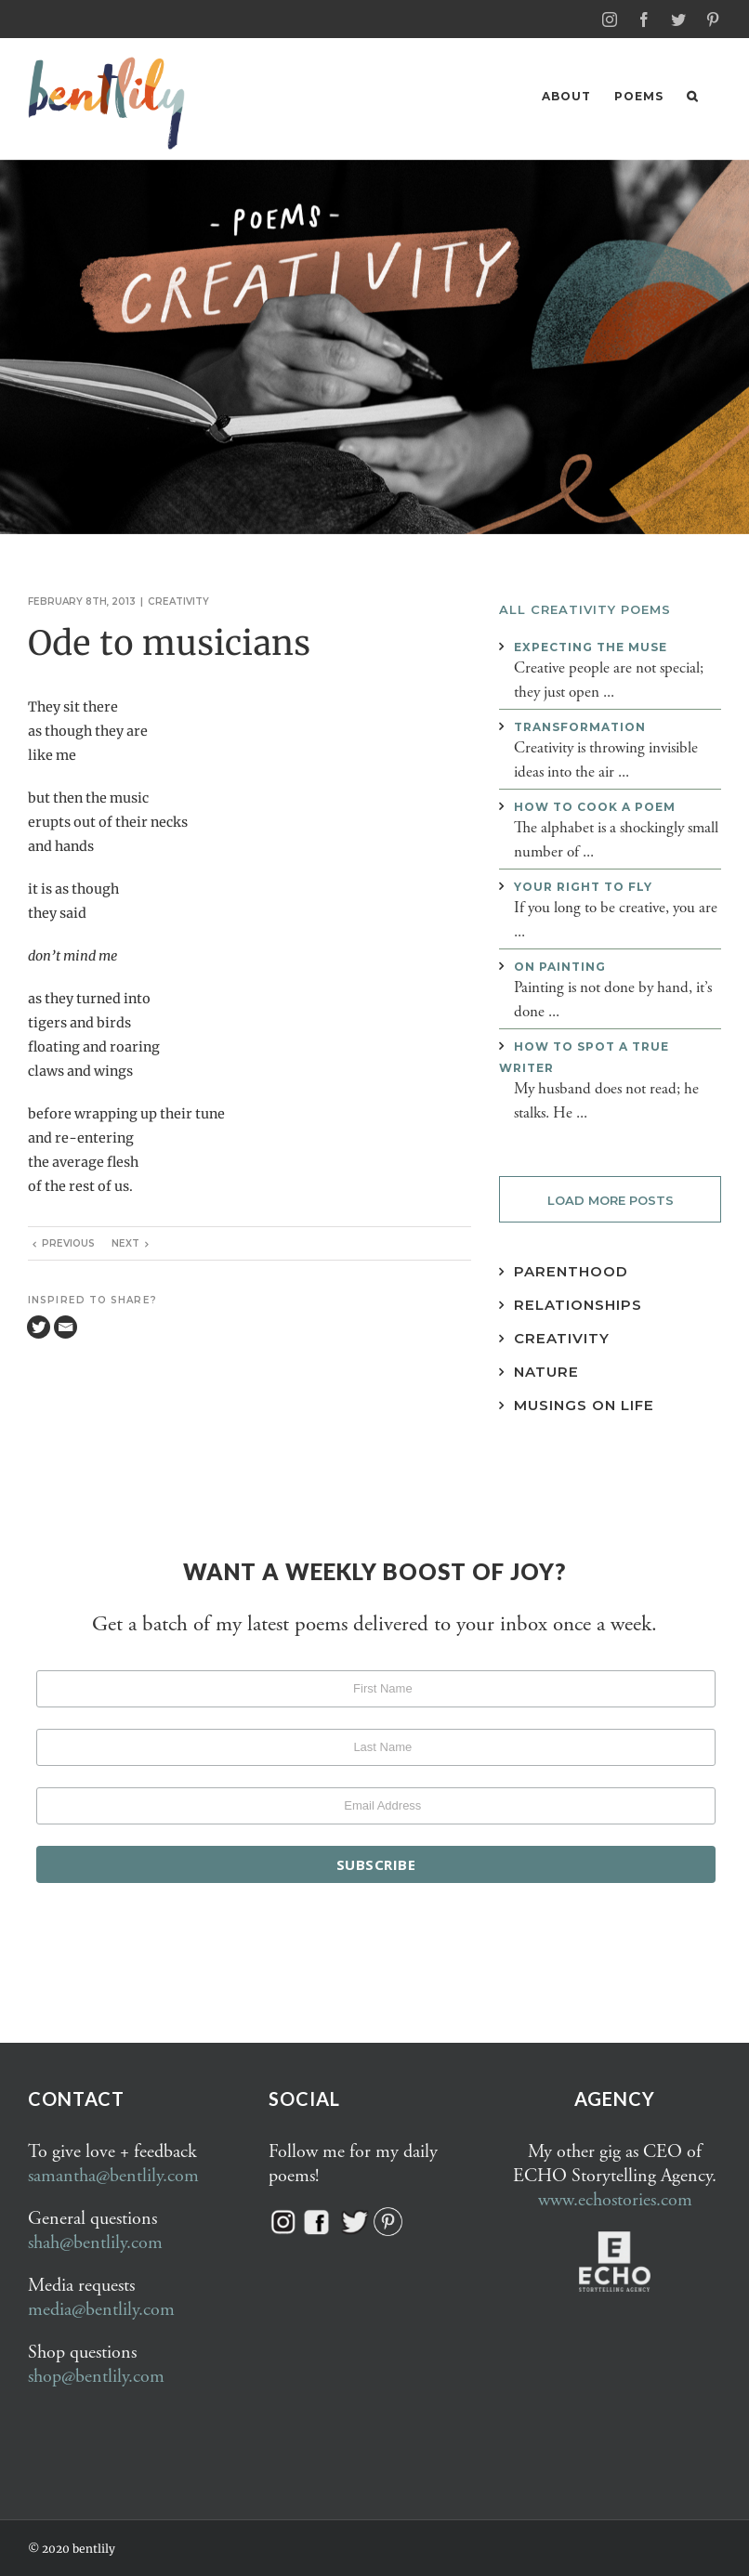 This screenshot has height=2576, width=749. What do you see at coordinates (178, 601) in the screenshot?
I see `Creativity` at bounding box center [178, 601].